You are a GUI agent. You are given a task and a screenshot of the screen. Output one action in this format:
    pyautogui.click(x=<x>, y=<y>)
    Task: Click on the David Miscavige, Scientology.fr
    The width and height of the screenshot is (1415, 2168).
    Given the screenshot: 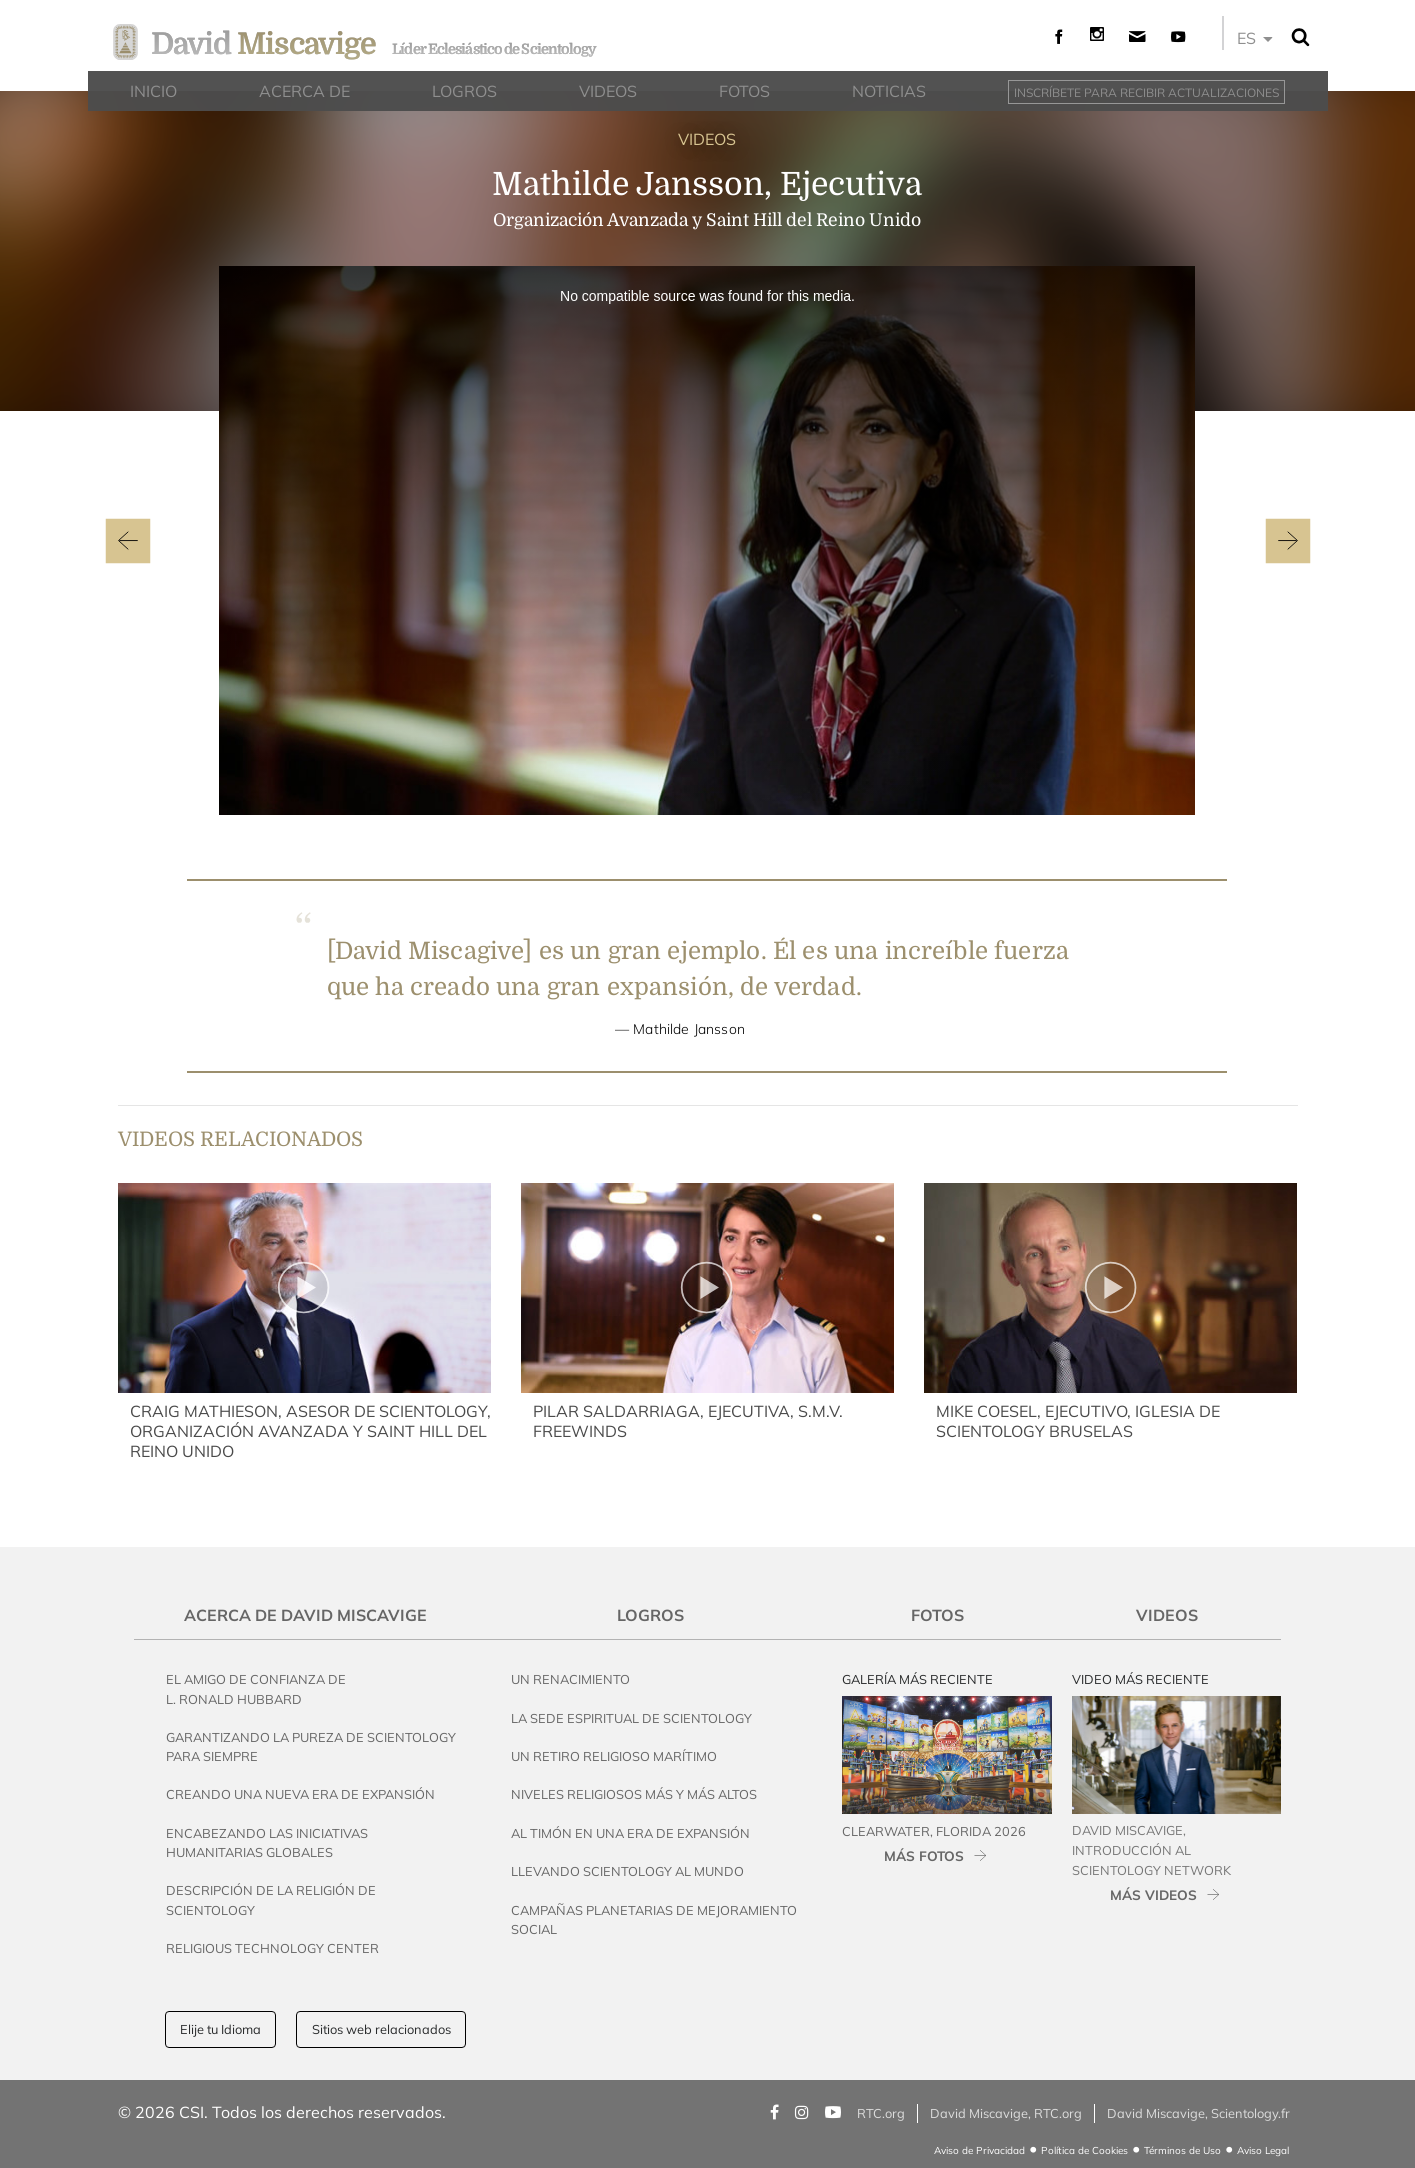 What is the action you would take?
    pyautogui.click(x=1198, y=2113)
    